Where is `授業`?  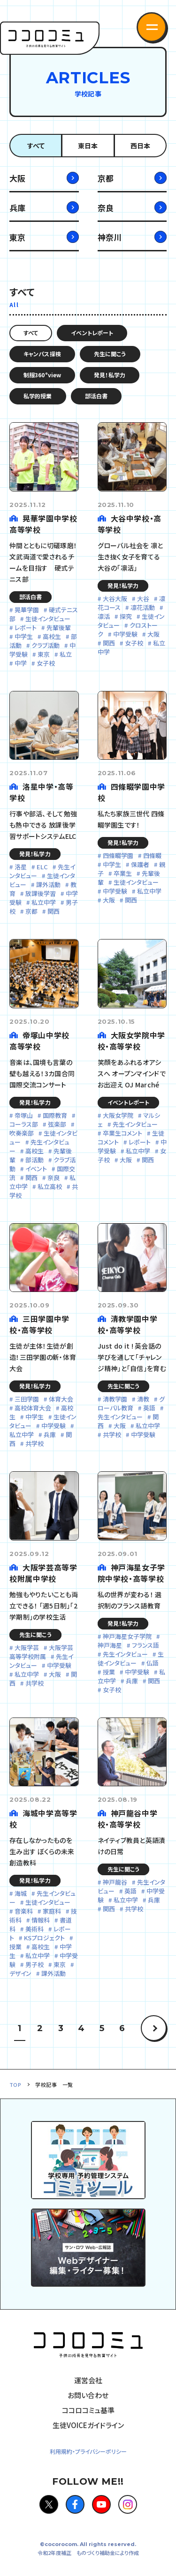
授業 is located at coordinates (109, 1671).